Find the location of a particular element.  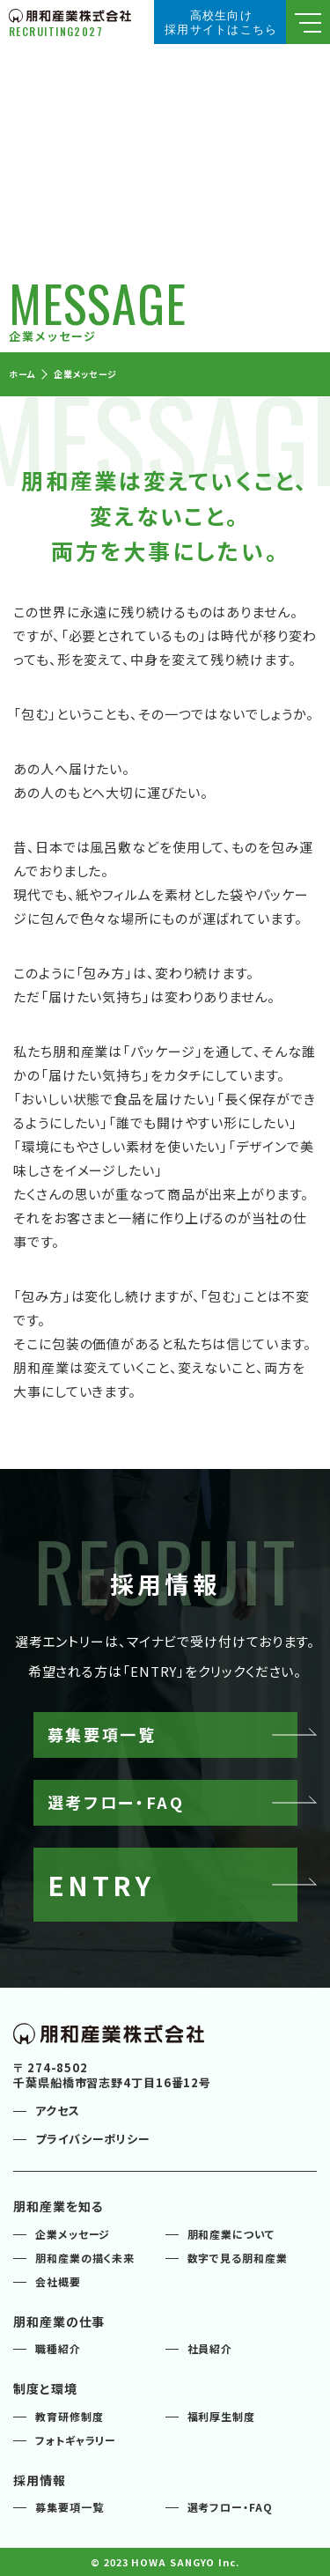

朋和産業の描く未来 is located at coordinates (85, 2257).